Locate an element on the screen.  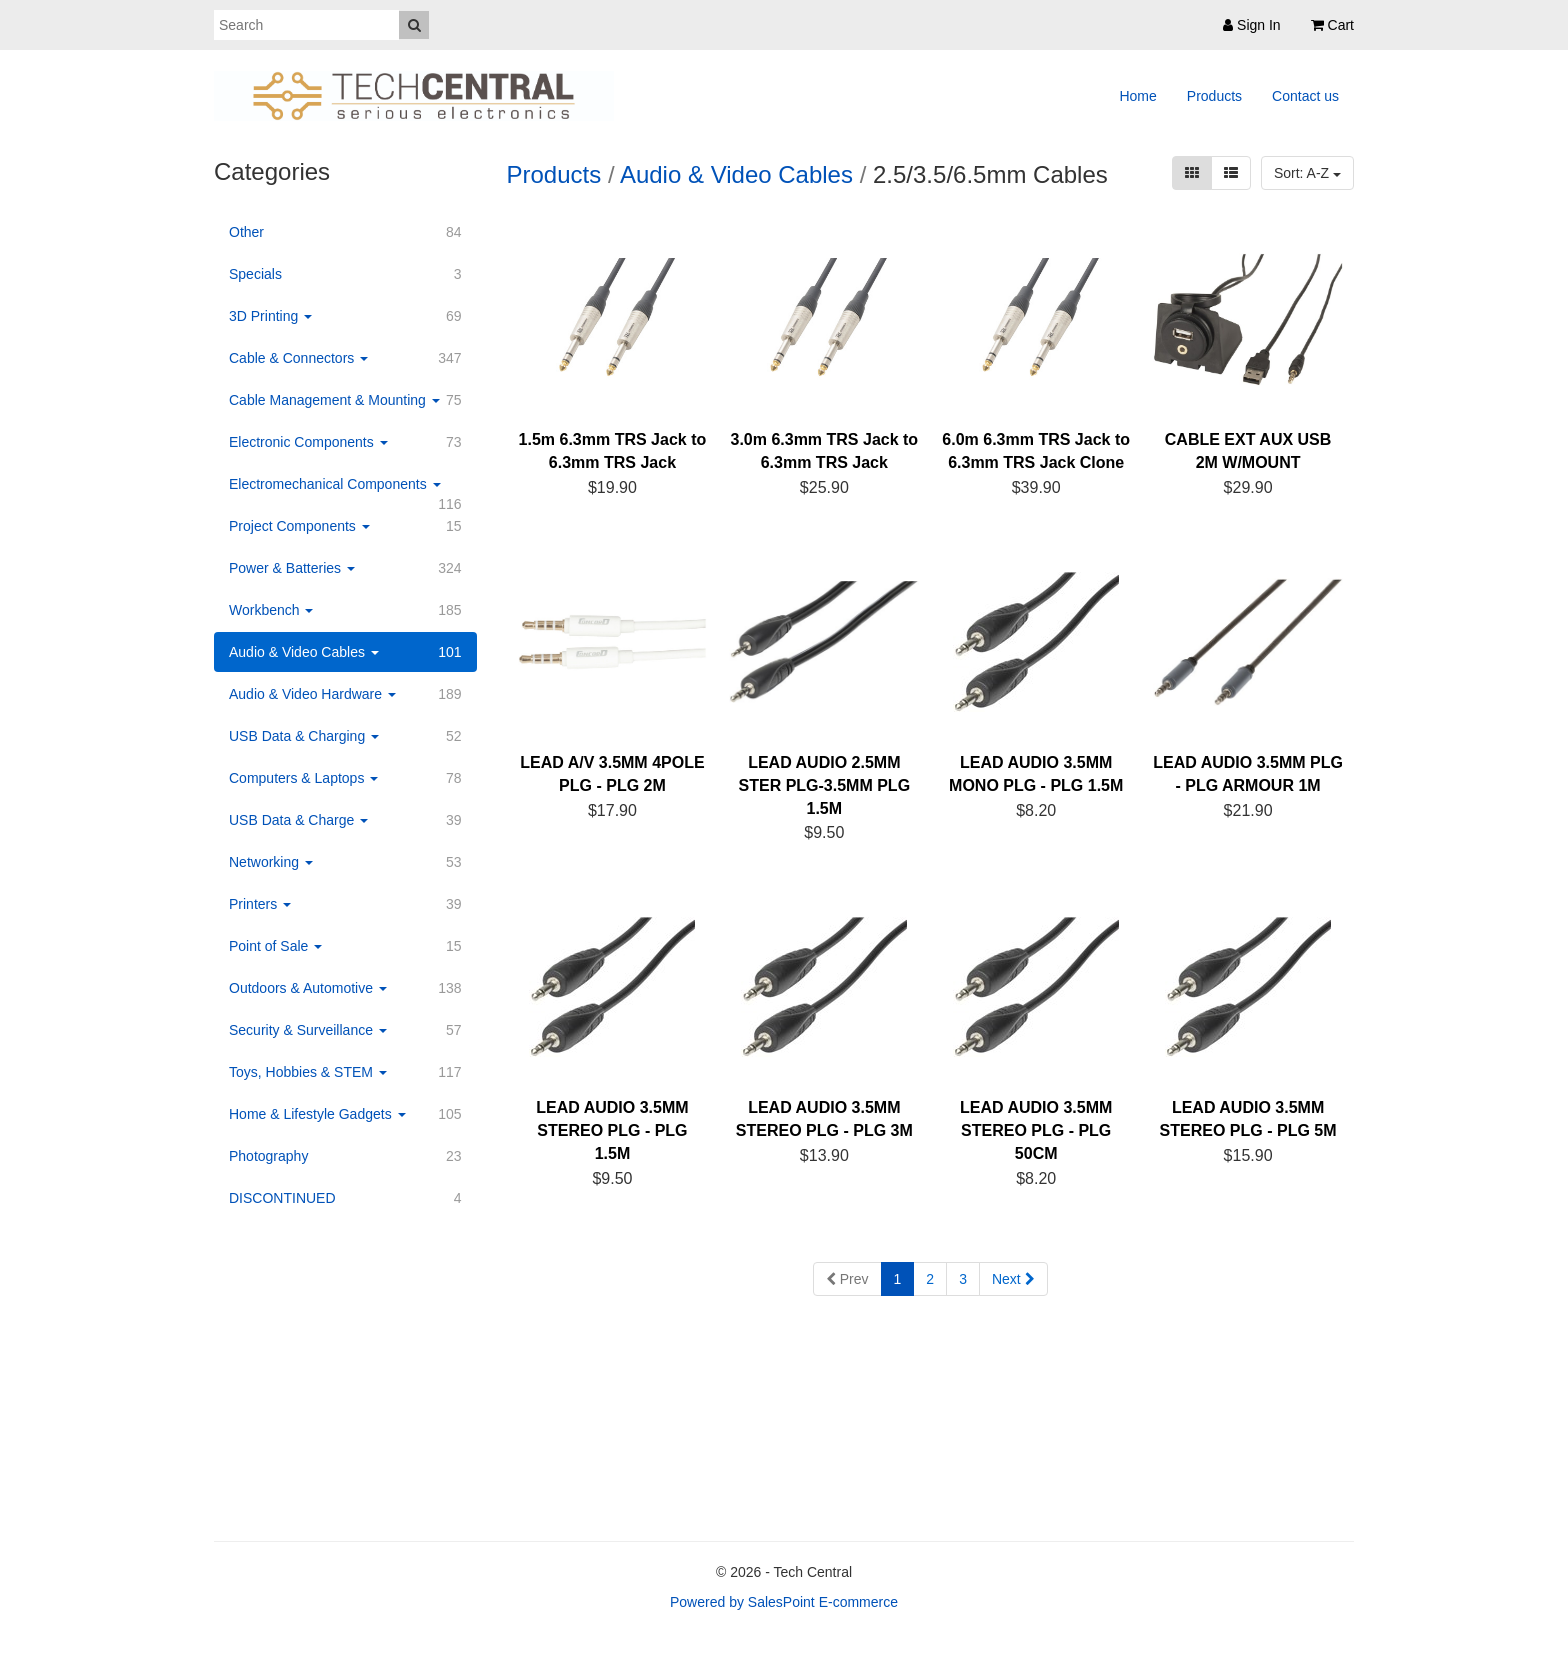
Next is located at coordinates (1013, 1279).